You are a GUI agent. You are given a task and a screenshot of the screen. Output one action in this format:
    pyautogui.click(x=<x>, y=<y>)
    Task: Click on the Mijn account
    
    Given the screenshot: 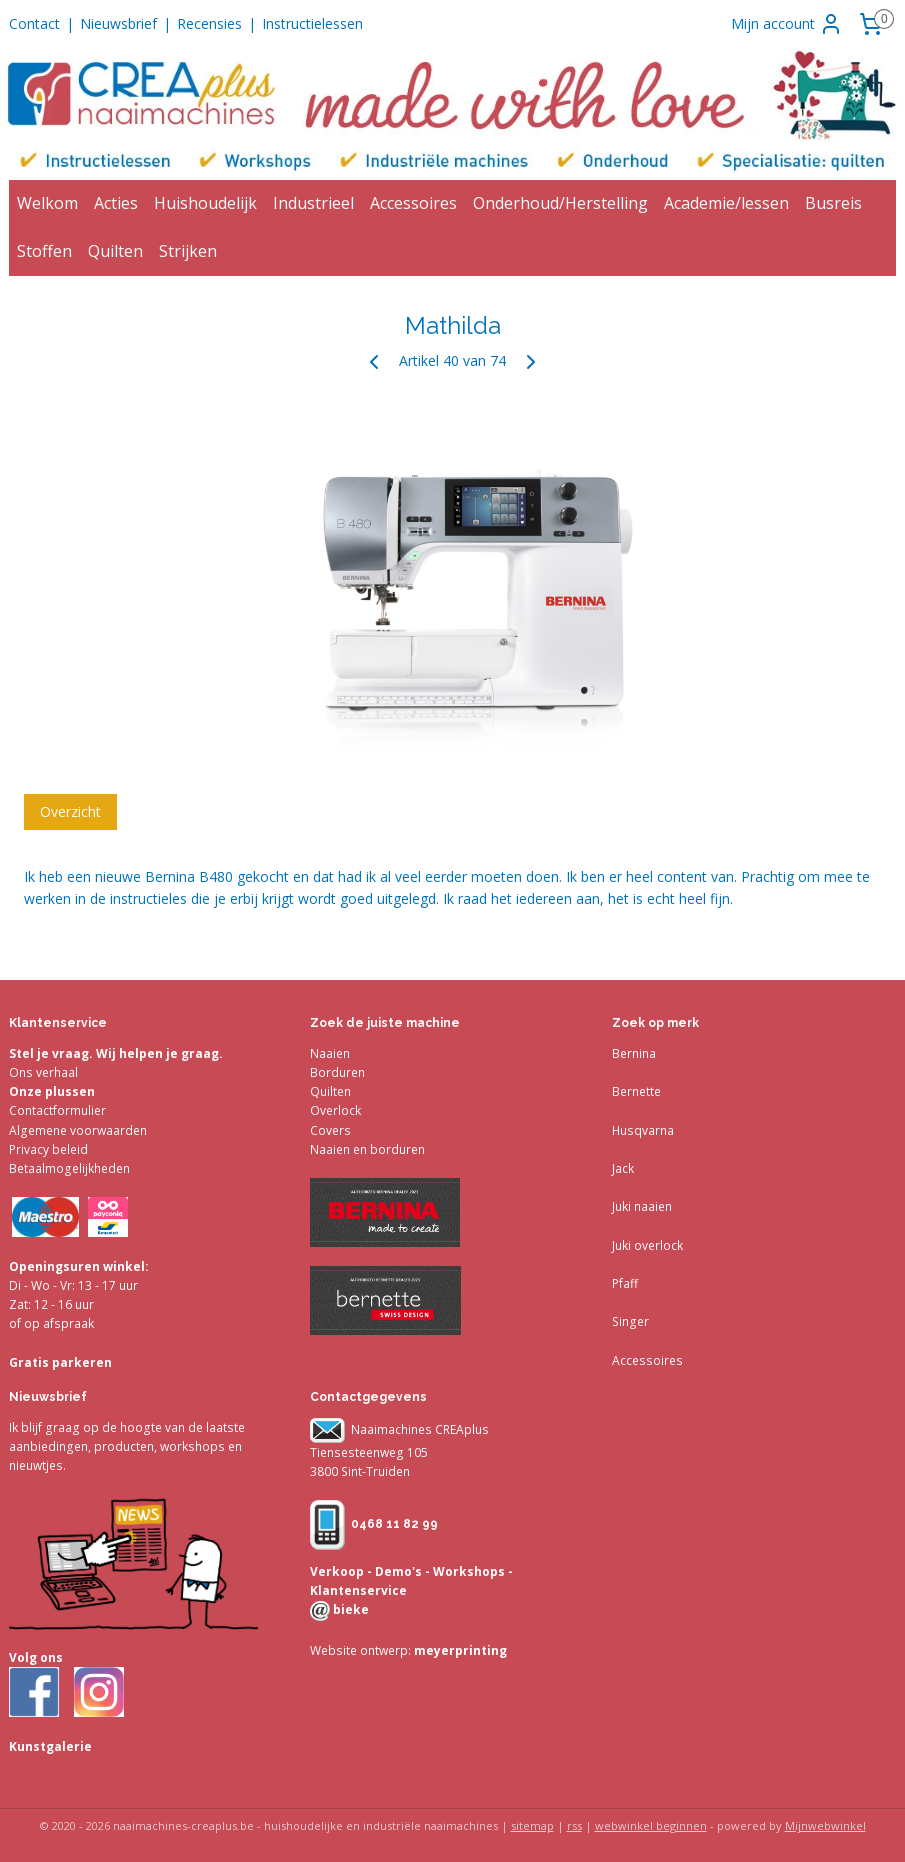 What is the action you would take?
    pyautogui.click(x=787, y=24)
    